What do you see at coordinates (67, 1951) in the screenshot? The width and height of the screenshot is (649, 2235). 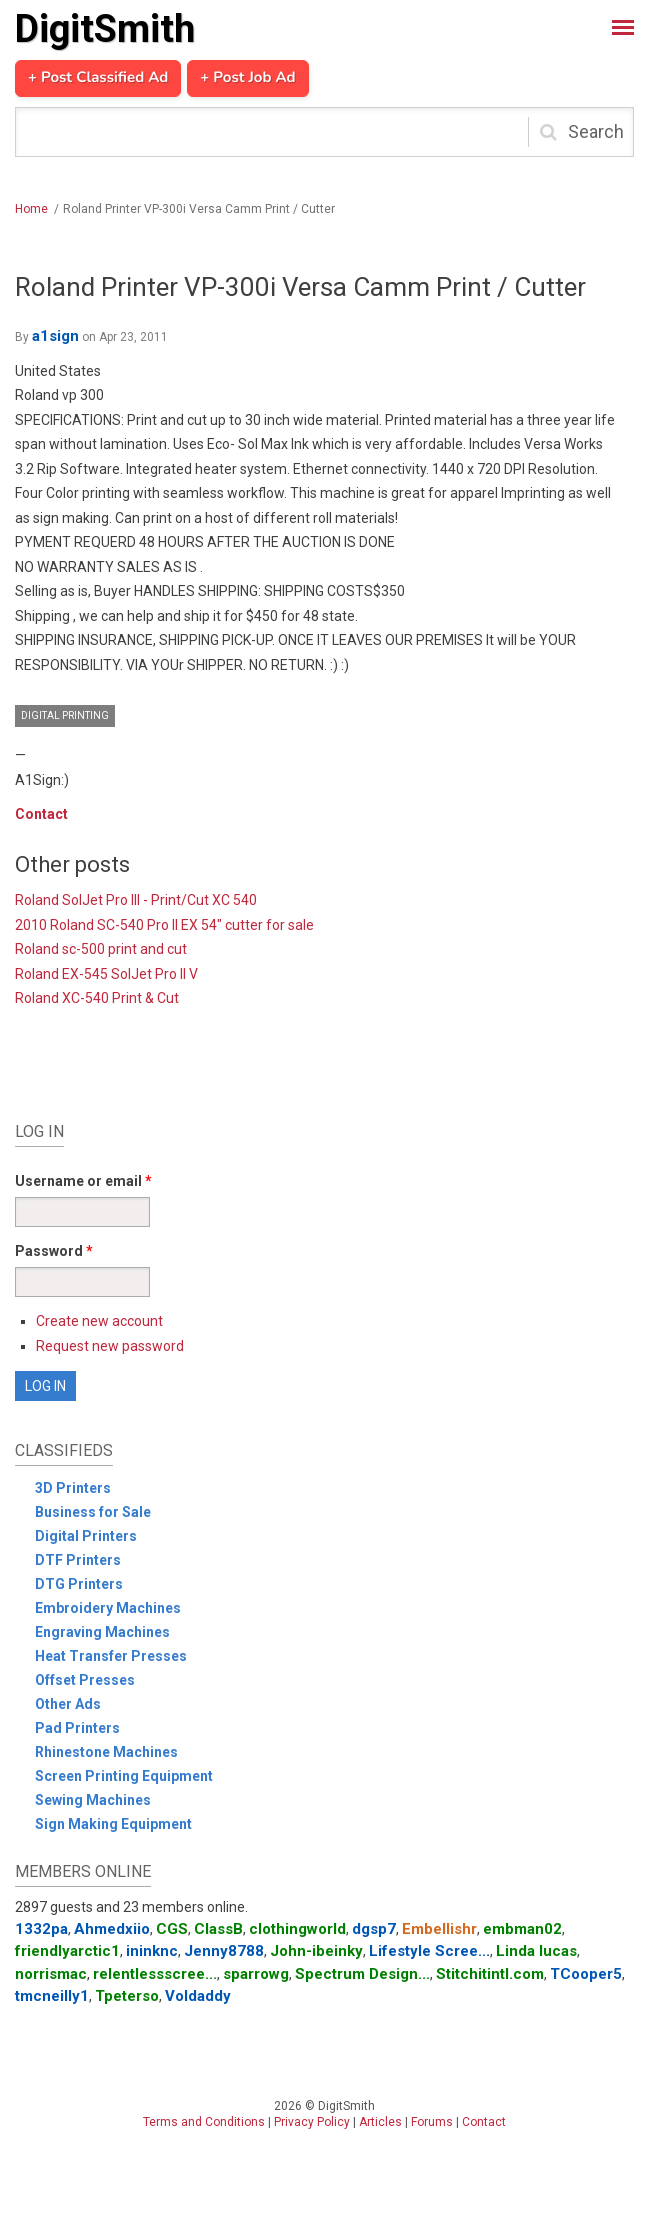 I see `friendlyarctic1` at bounding box center [67, 1951].